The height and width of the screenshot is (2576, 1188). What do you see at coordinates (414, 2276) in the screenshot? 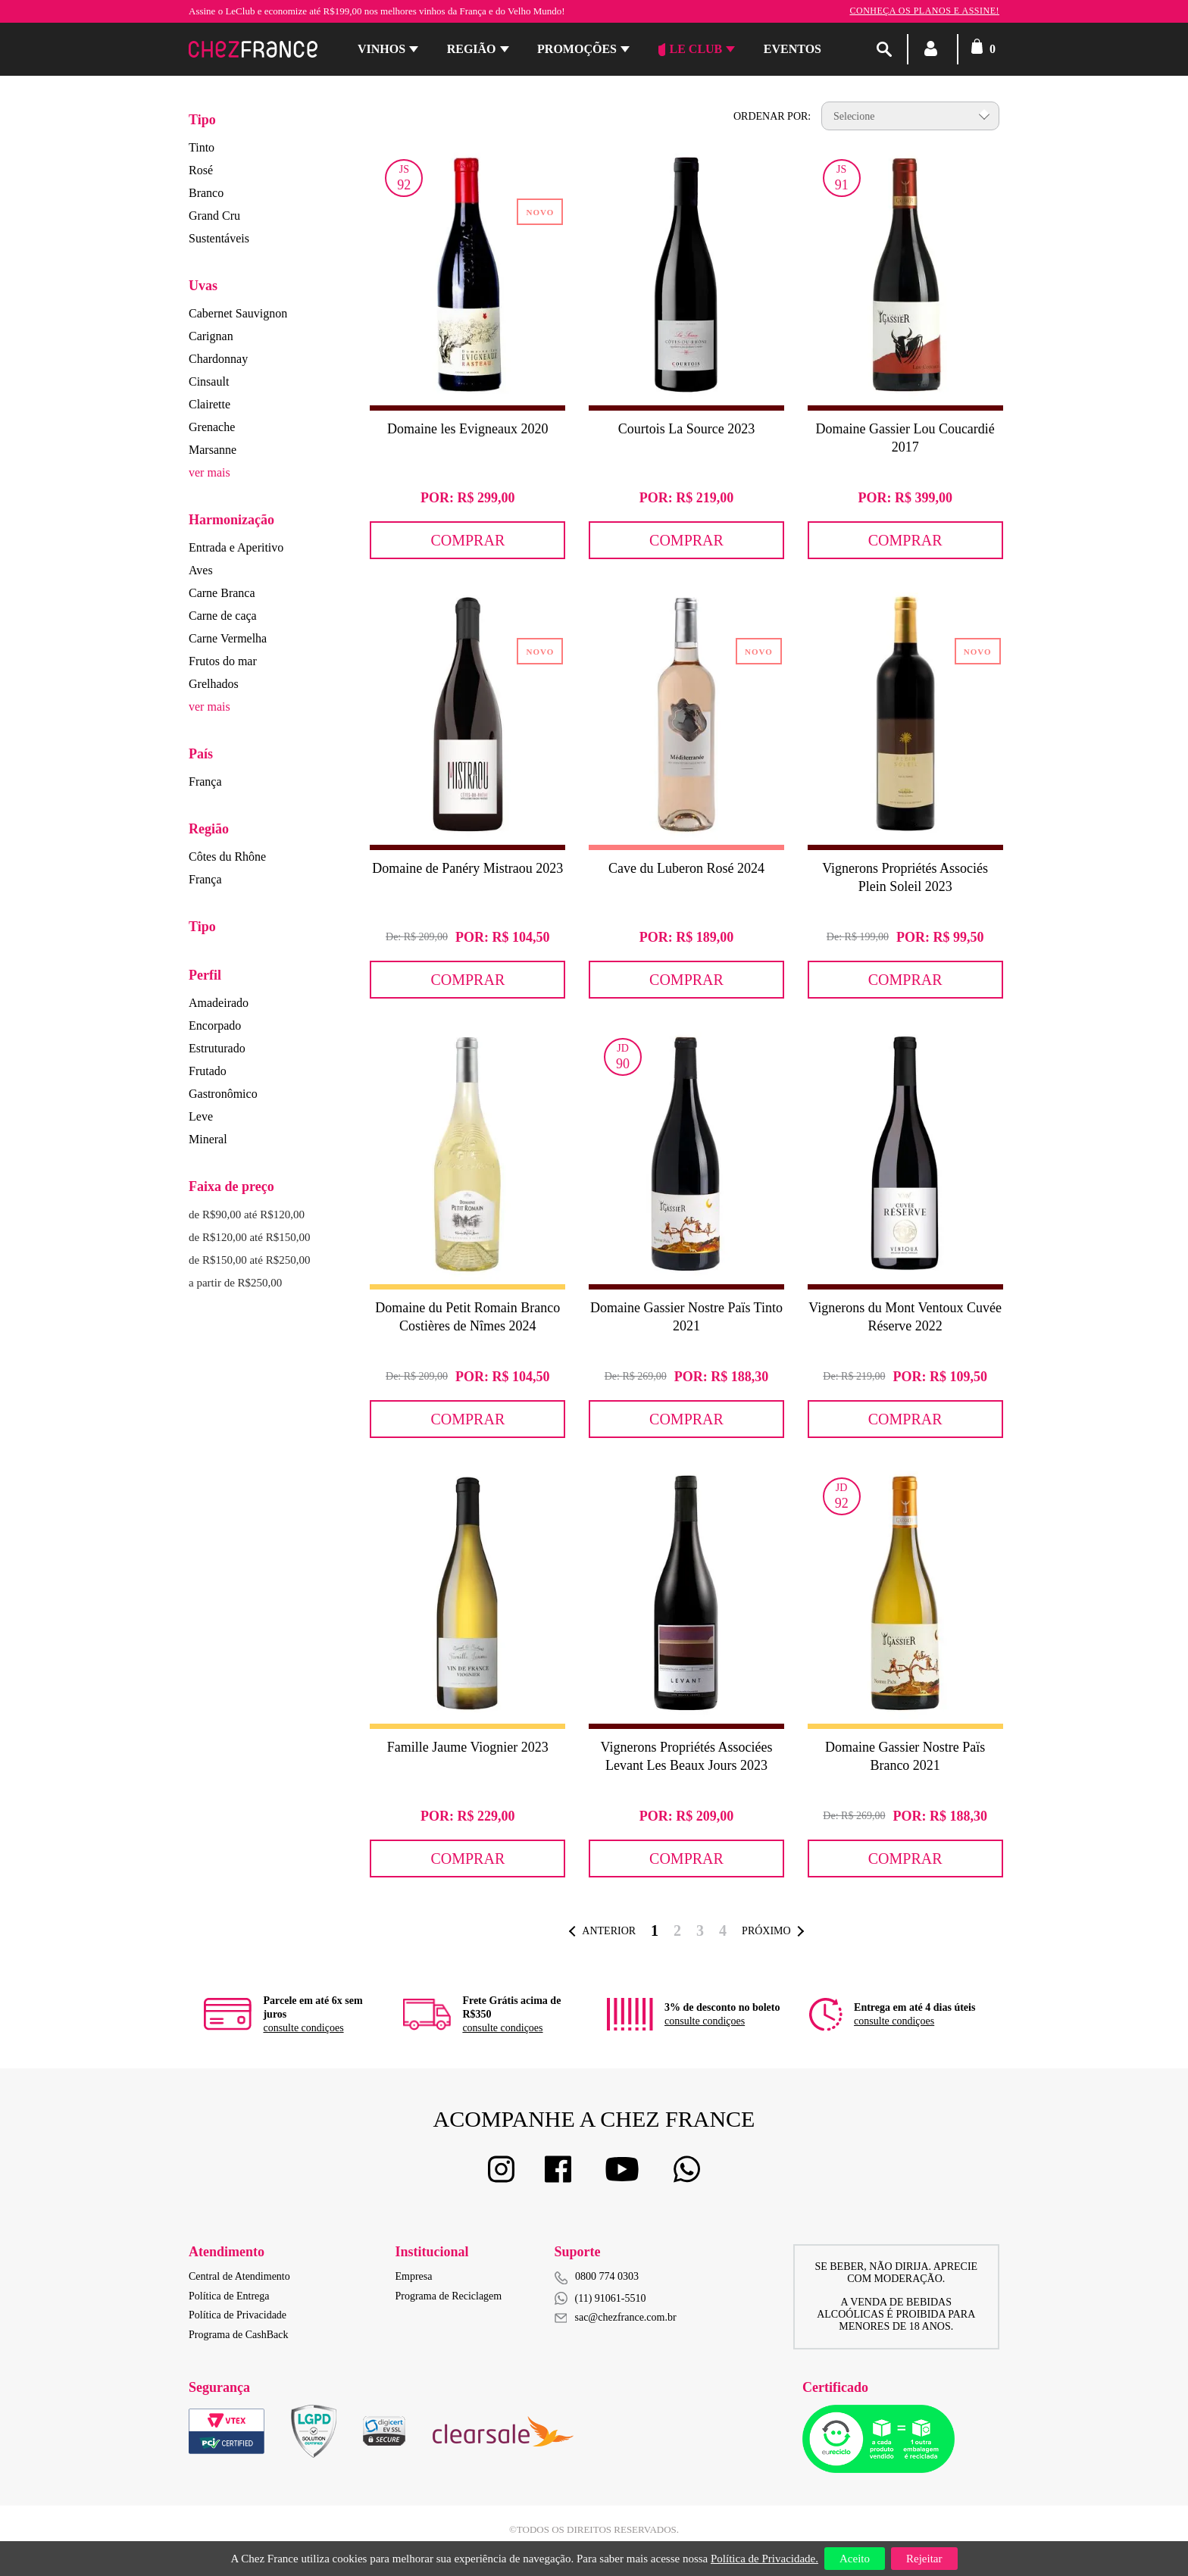
I see `Empresa` at bounding box center [414, 2276].